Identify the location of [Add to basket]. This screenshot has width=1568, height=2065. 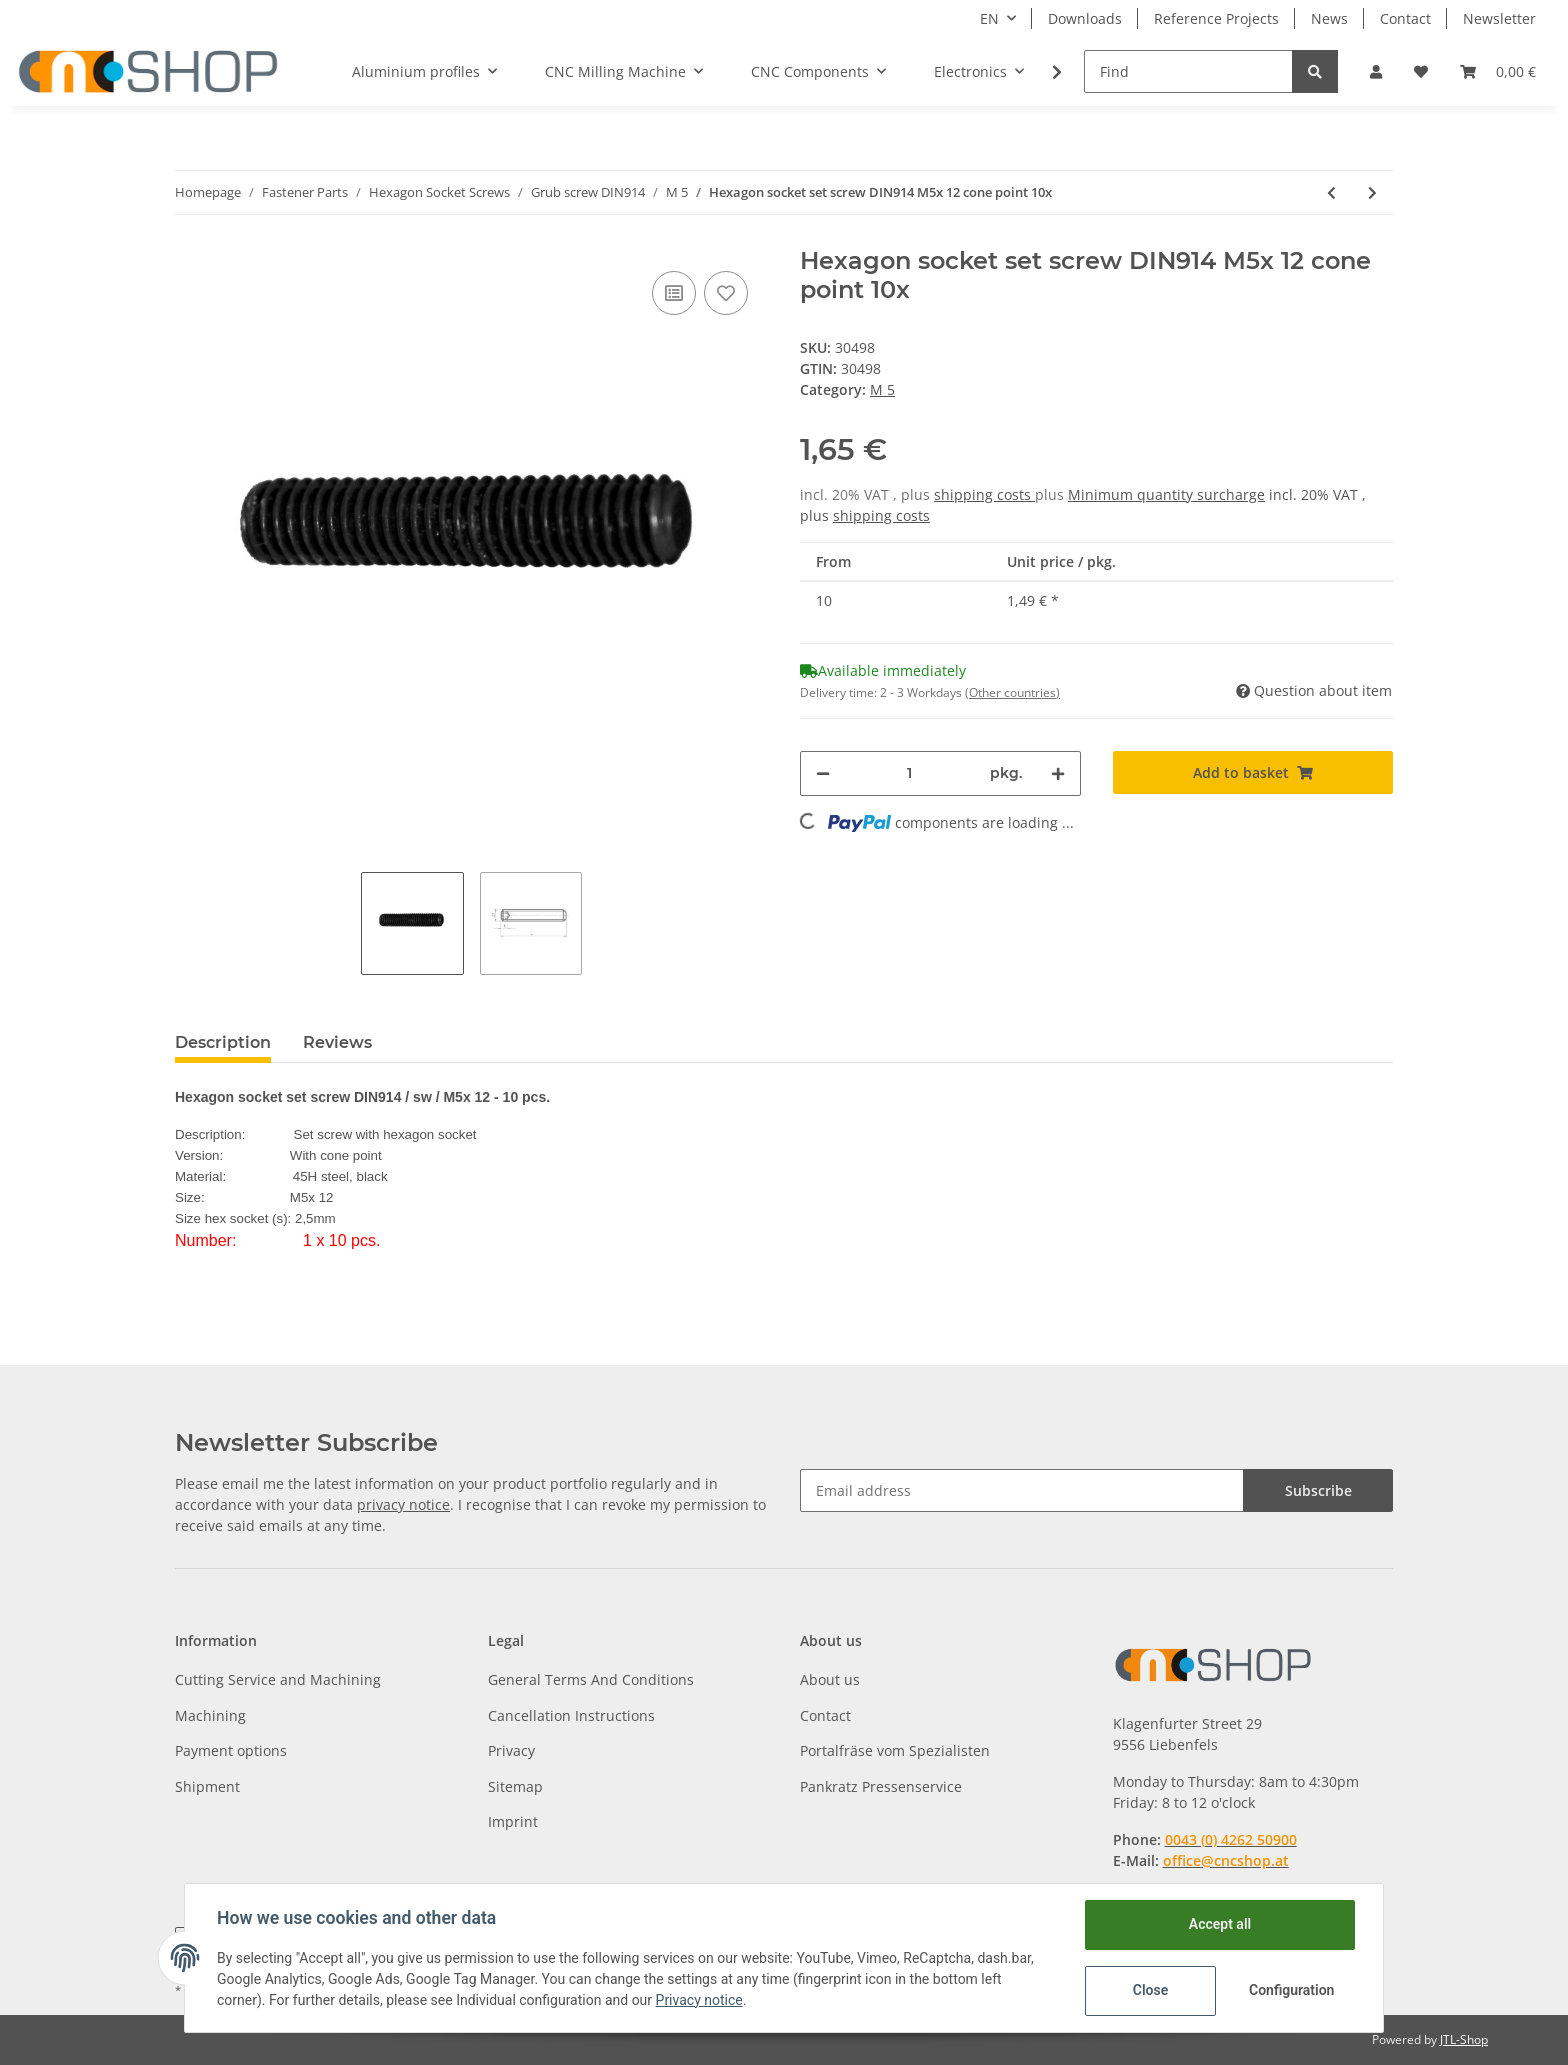
(1253, 772).